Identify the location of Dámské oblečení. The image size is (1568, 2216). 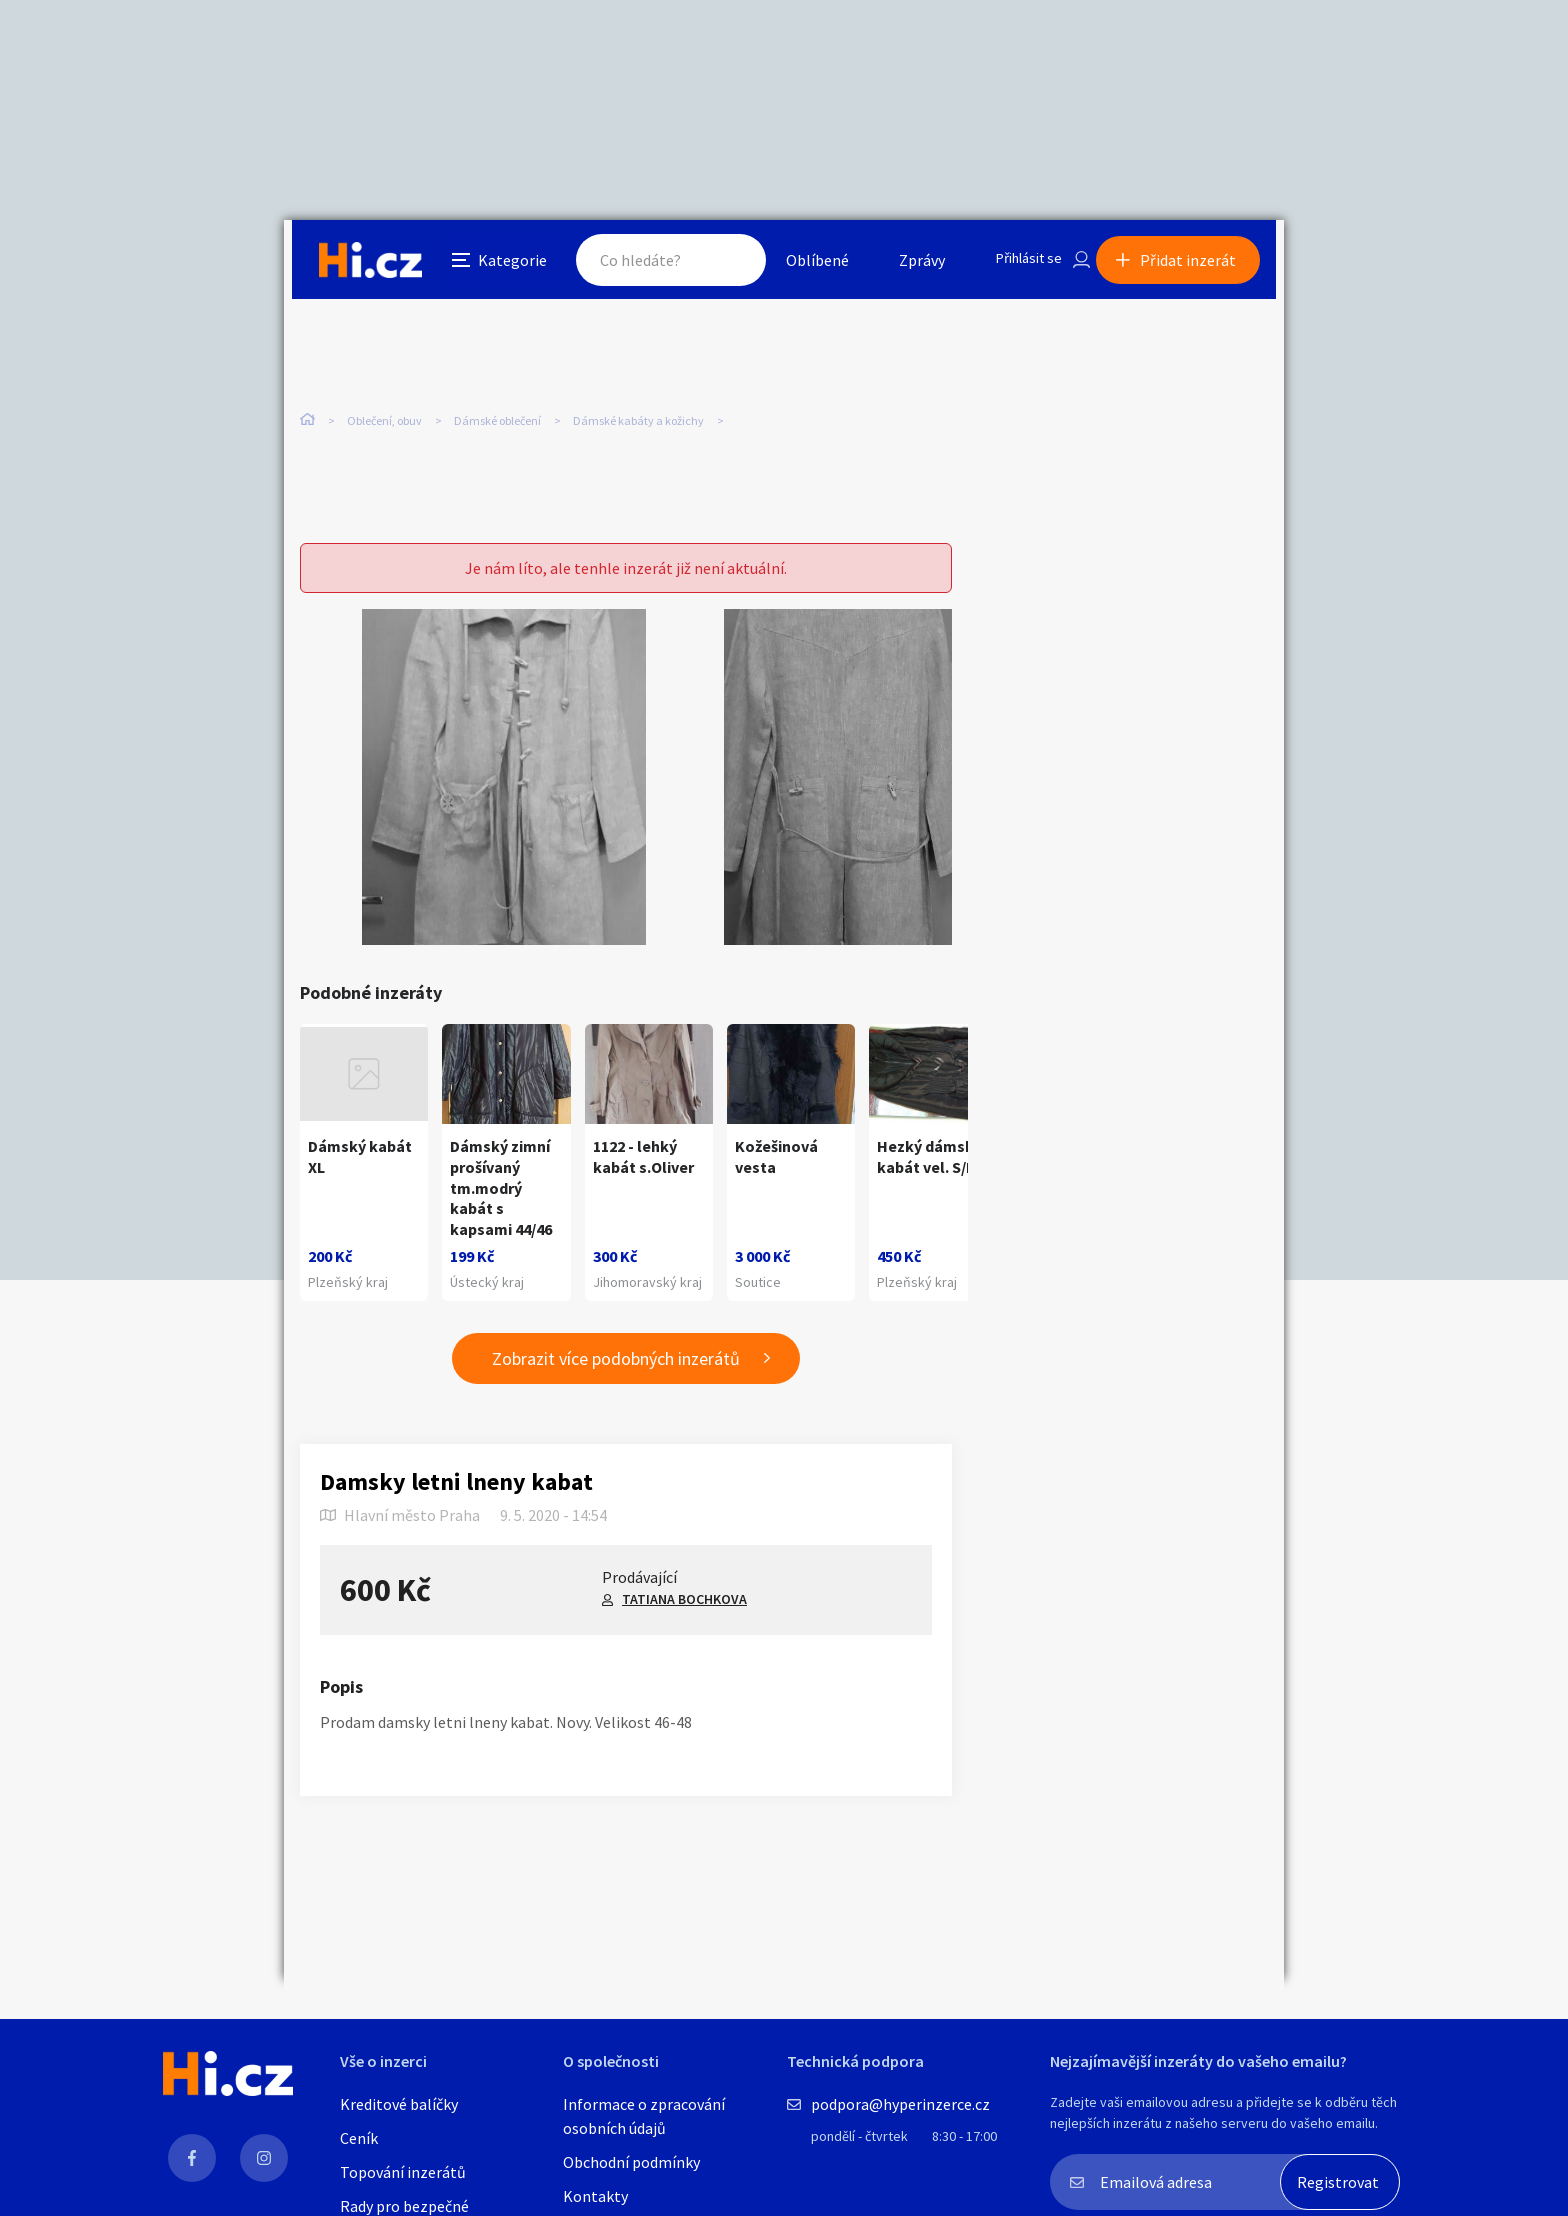
(497, 419).